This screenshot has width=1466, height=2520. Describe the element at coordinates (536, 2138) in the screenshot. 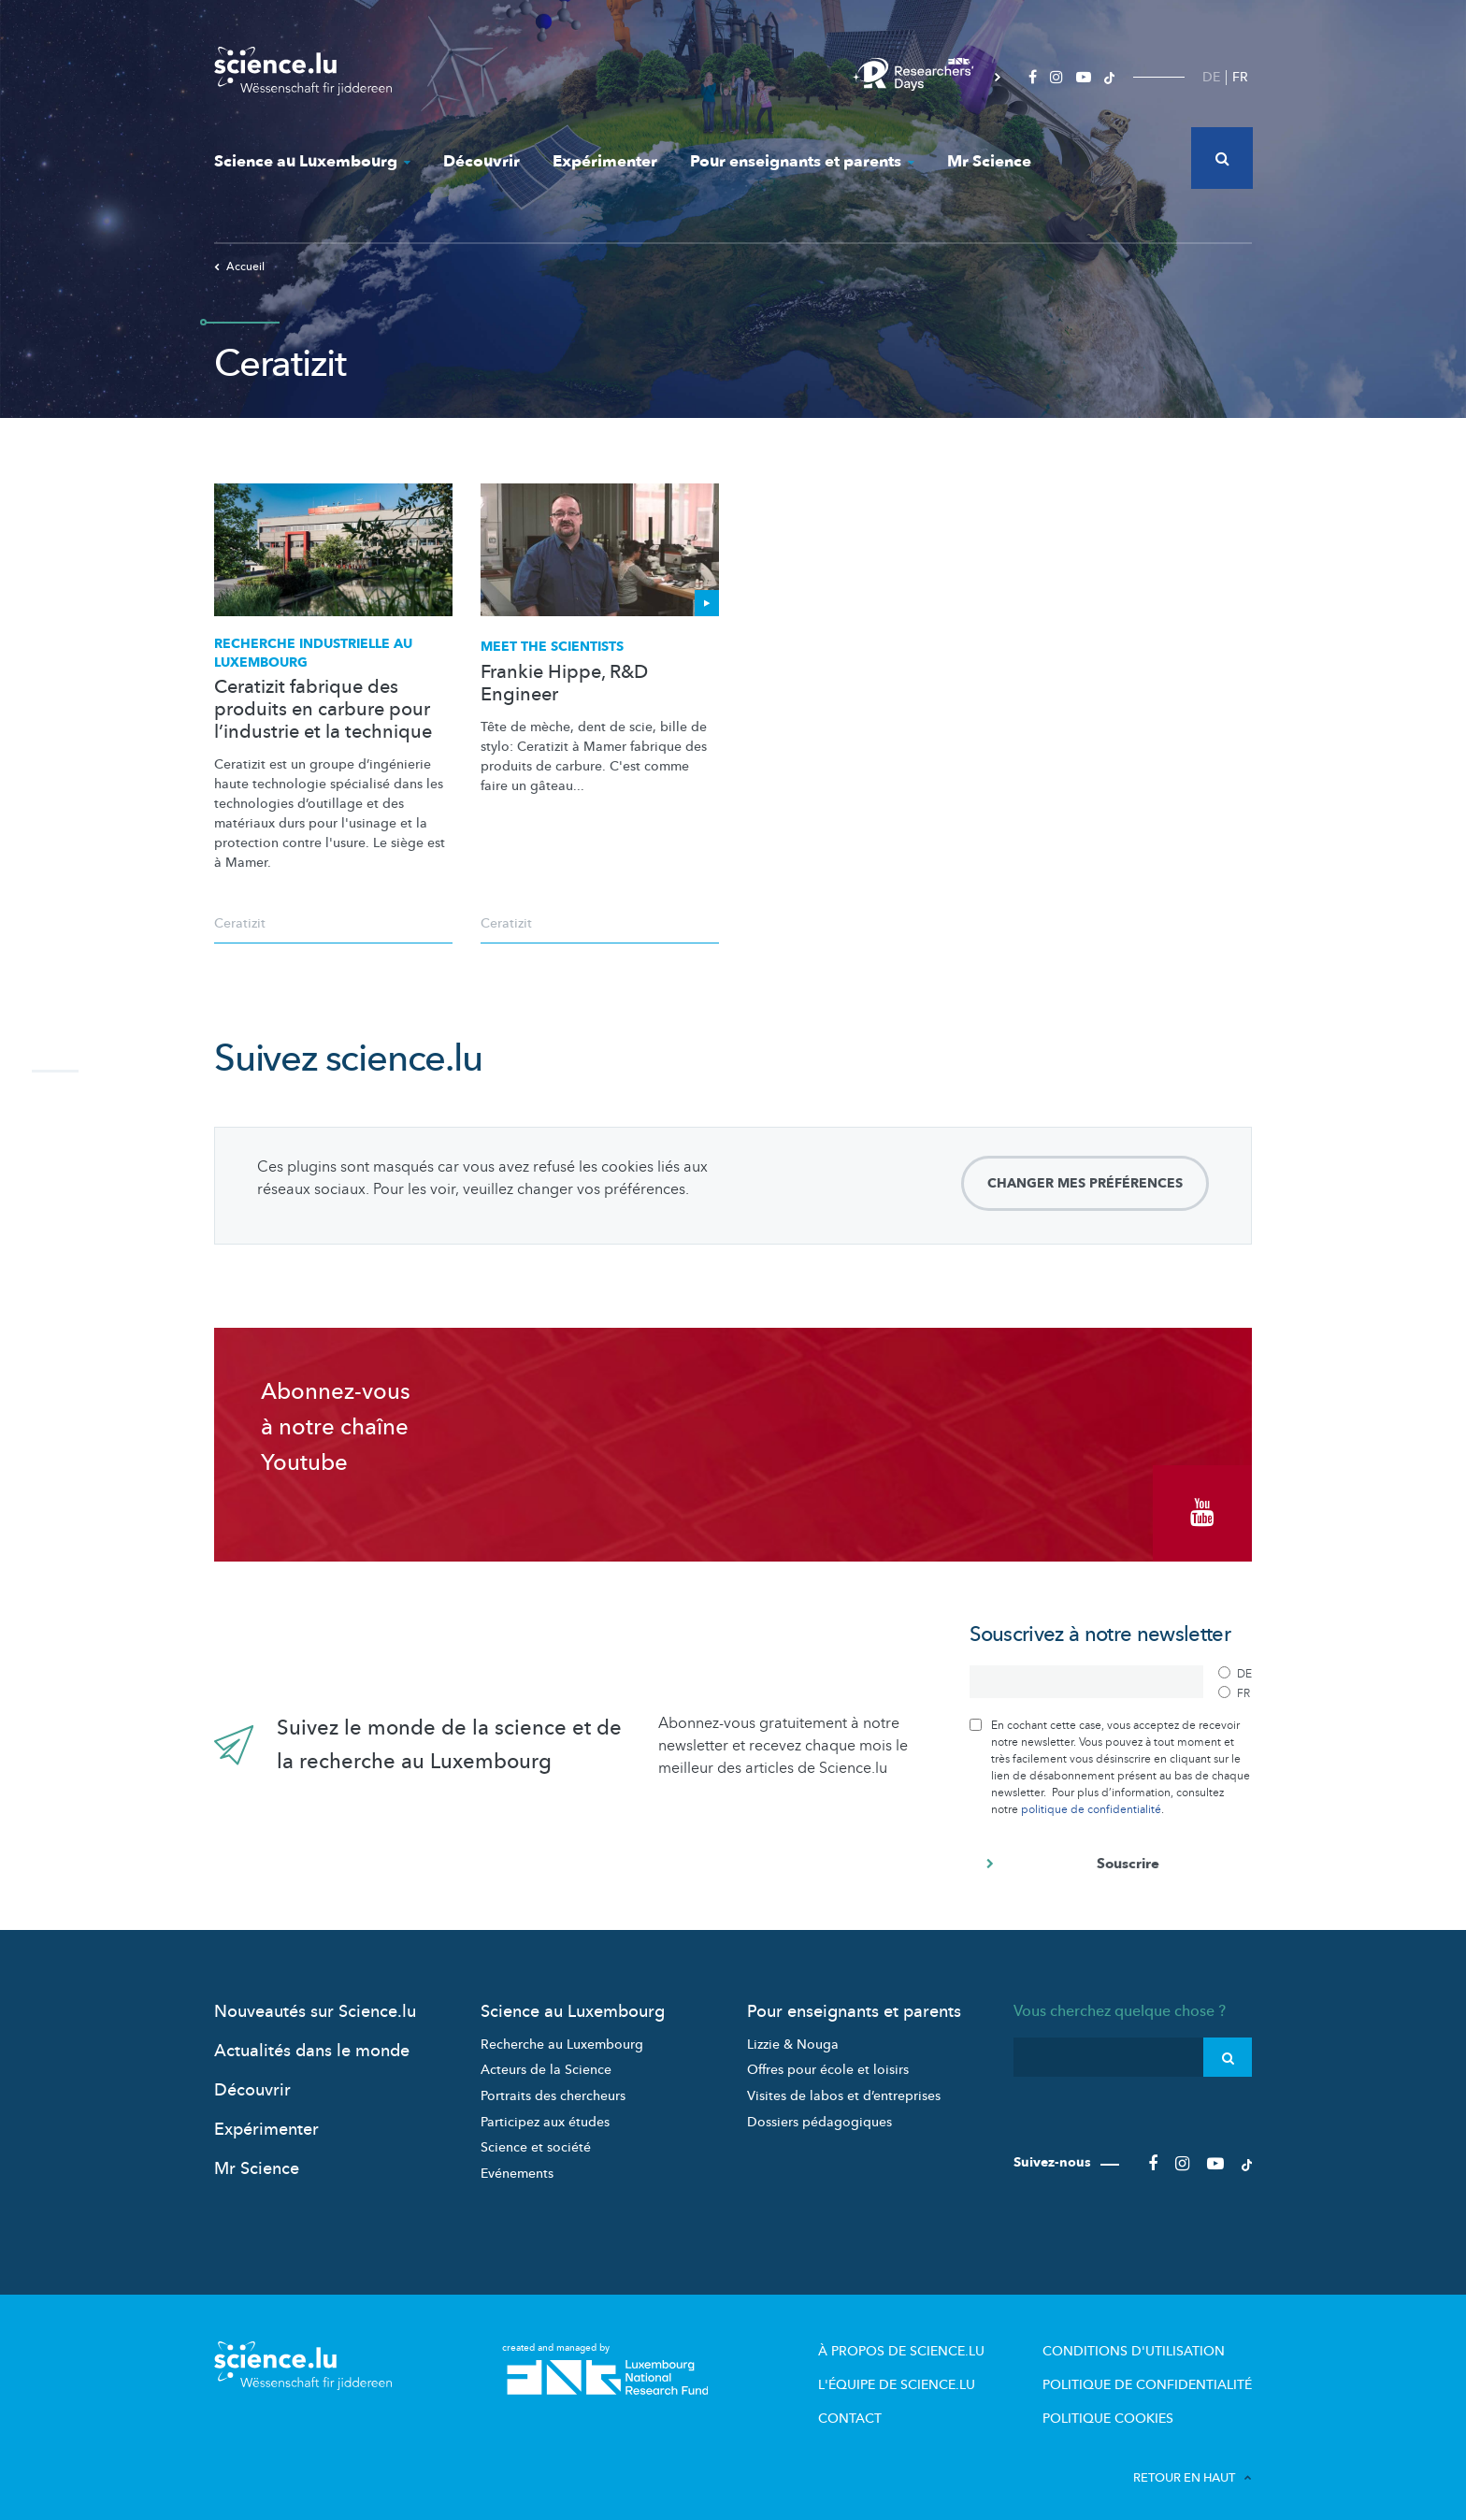

I see `Science et société` at that location.